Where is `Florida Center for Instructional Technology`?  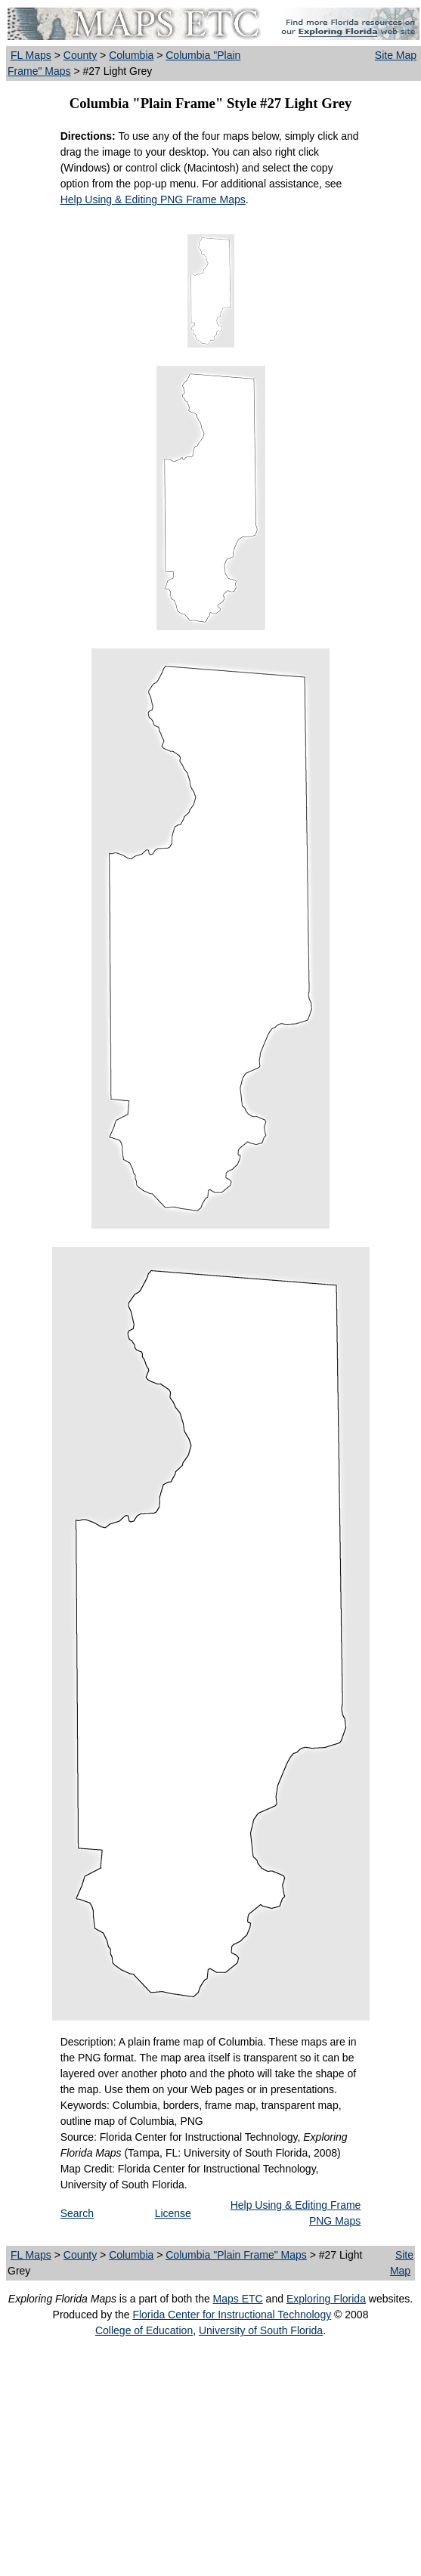
Florida Center for Instructional Technology is located at coordinates (231, 2315).